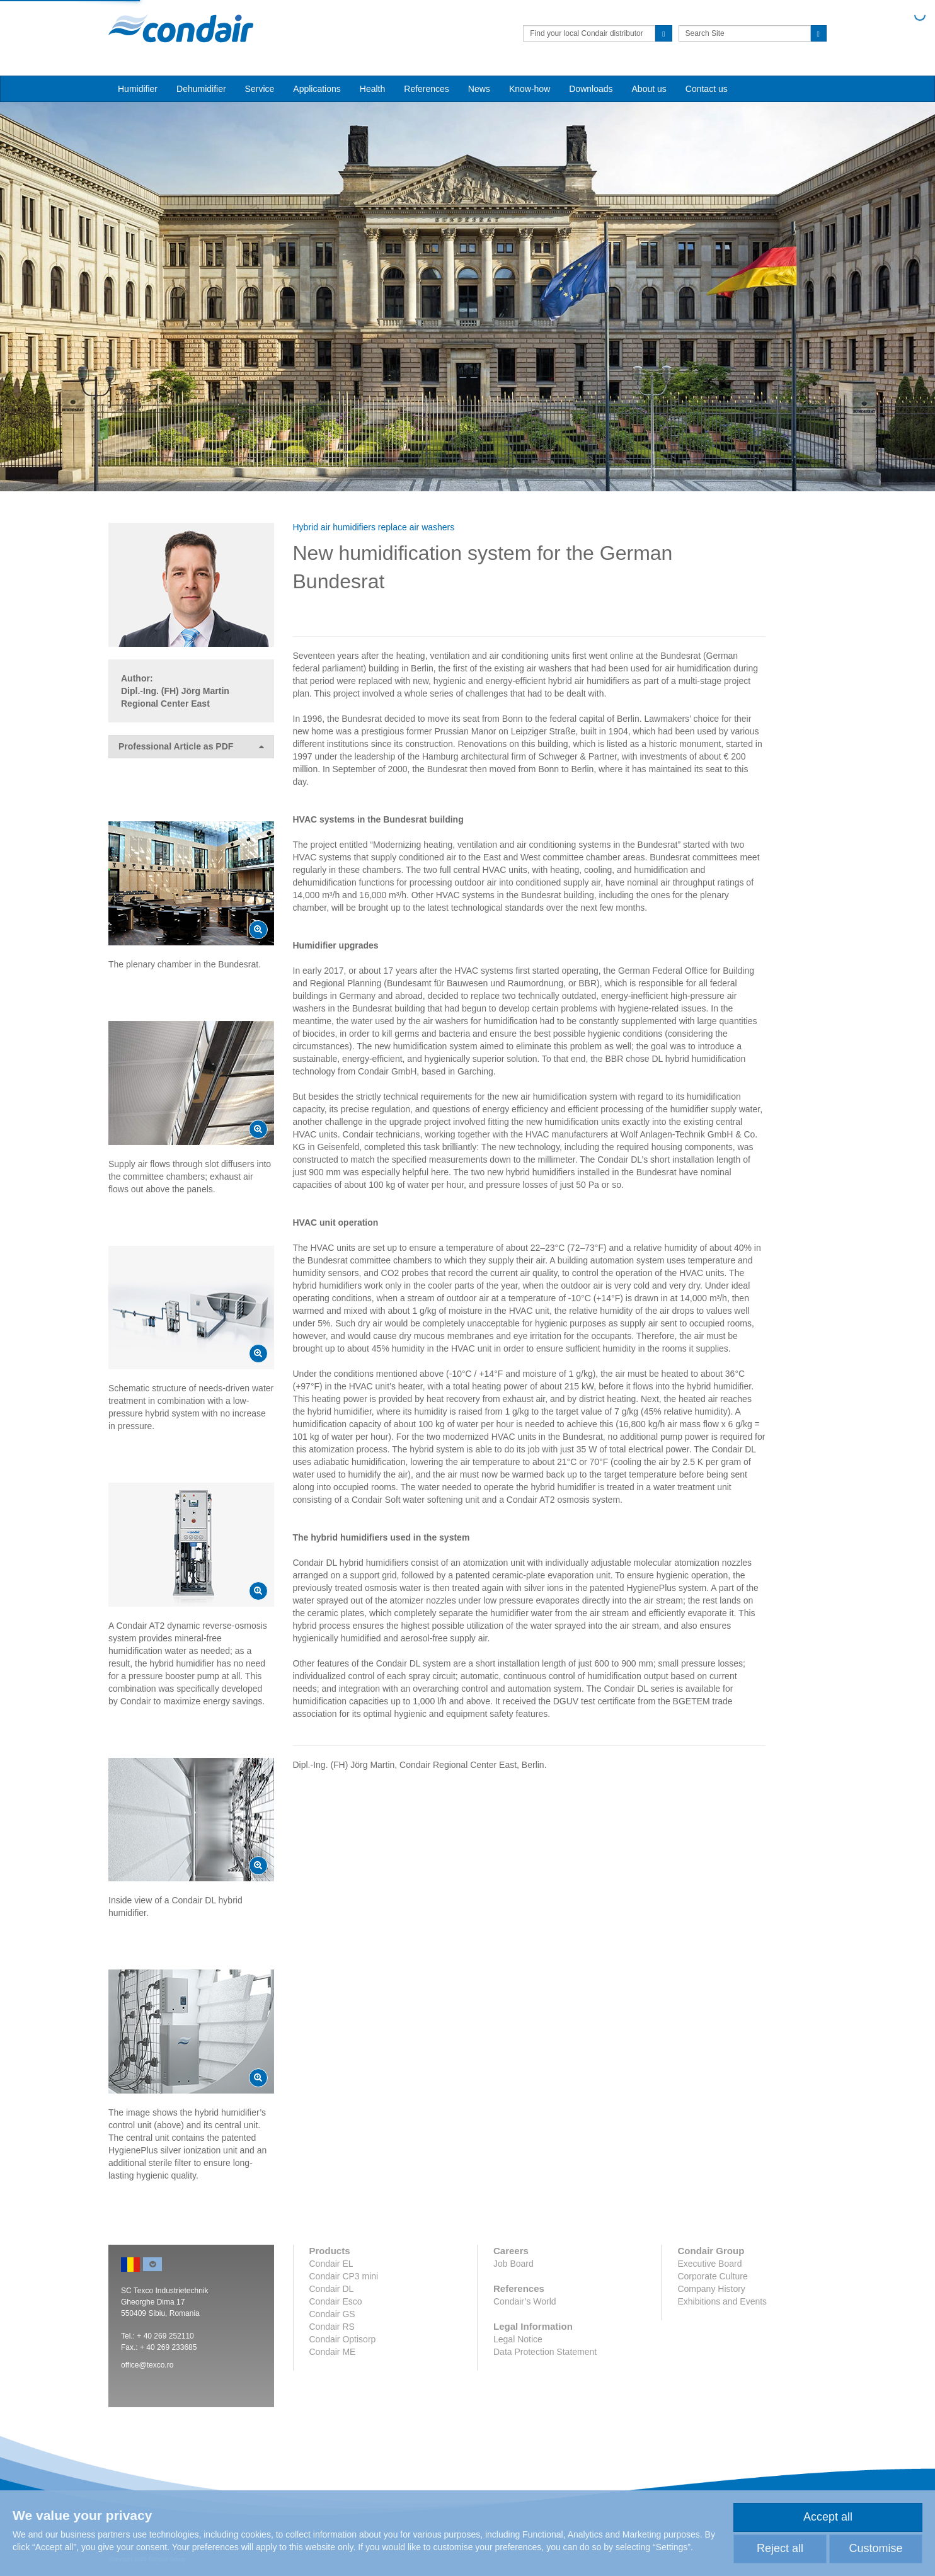  I want to click on office@texco.ro, so click(147, 2365).